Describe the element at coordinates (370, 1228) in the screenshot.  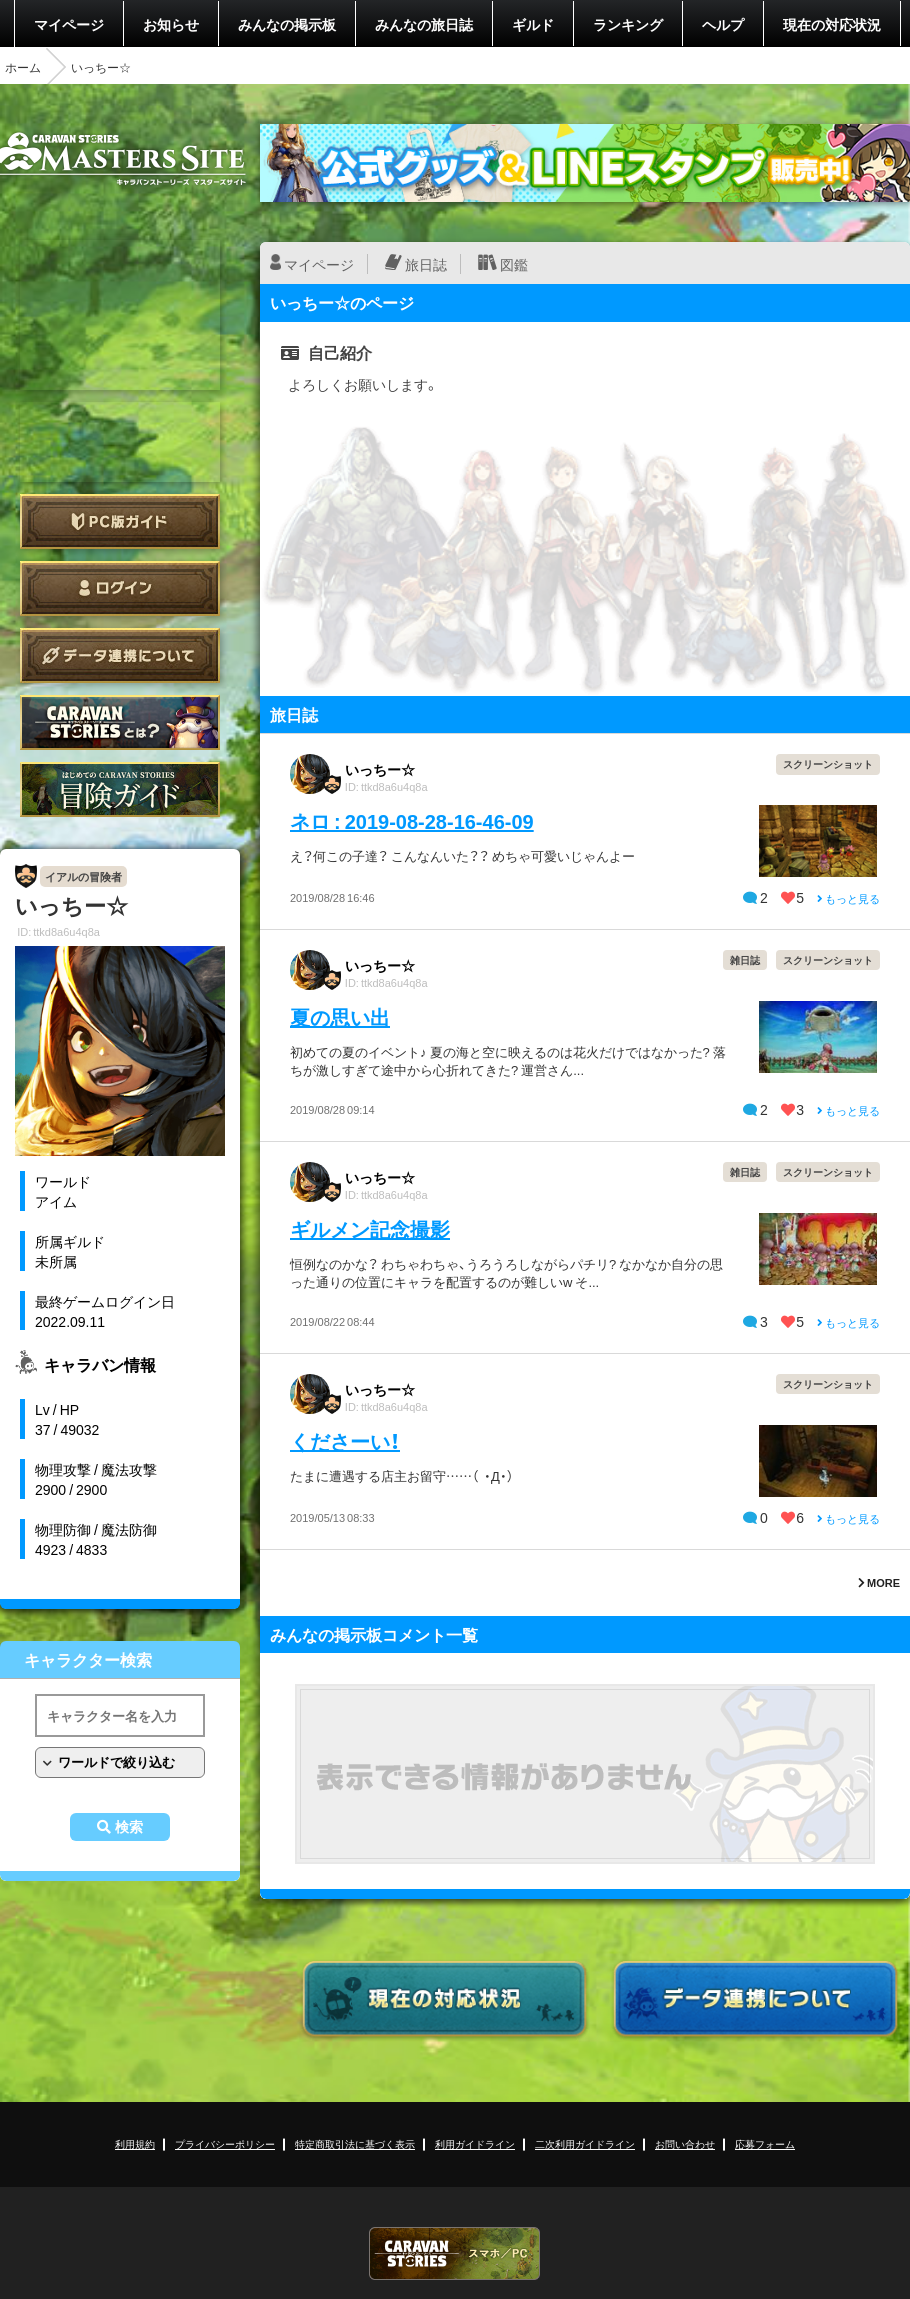
I see `ギルメン記念撮影` at that location.